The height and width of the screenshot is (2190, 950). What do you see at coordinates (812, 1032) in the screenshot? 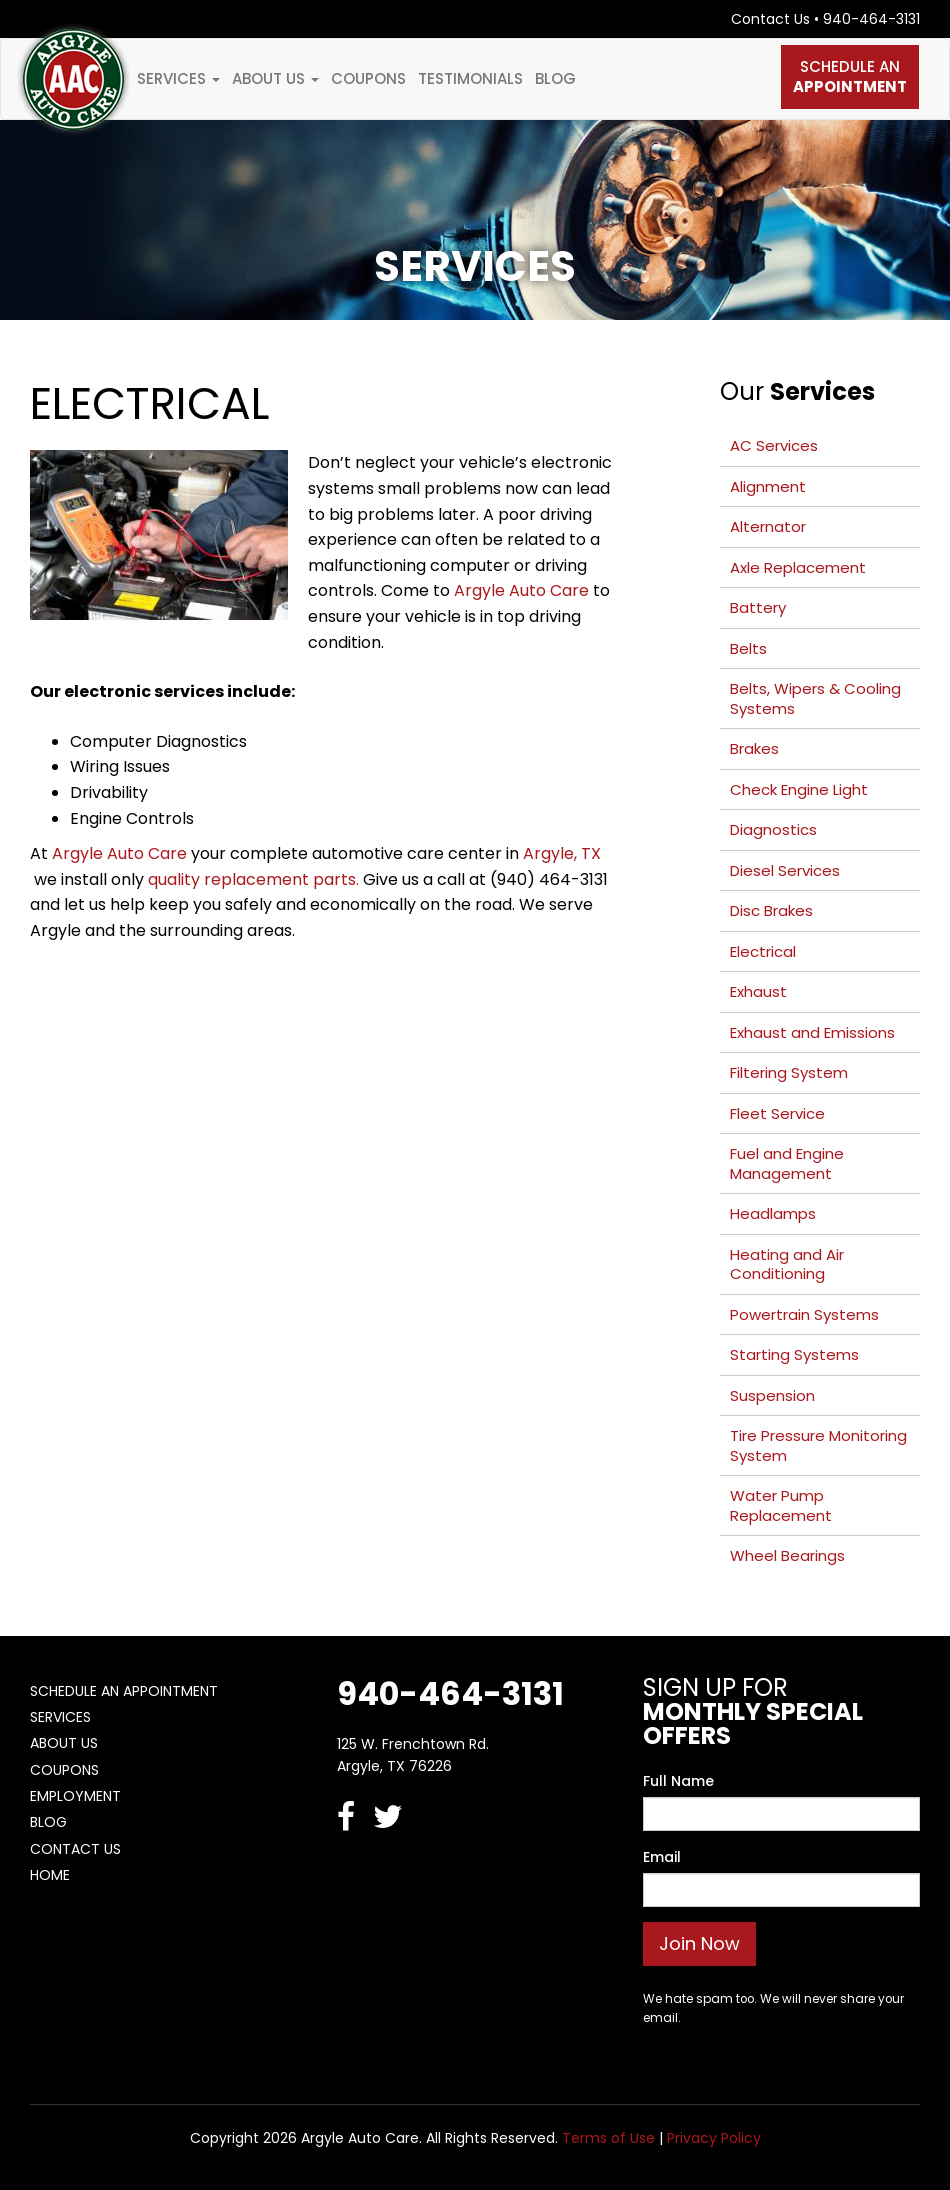
I see `Exhaust and Emissions` at bounding box center [812, 1032].